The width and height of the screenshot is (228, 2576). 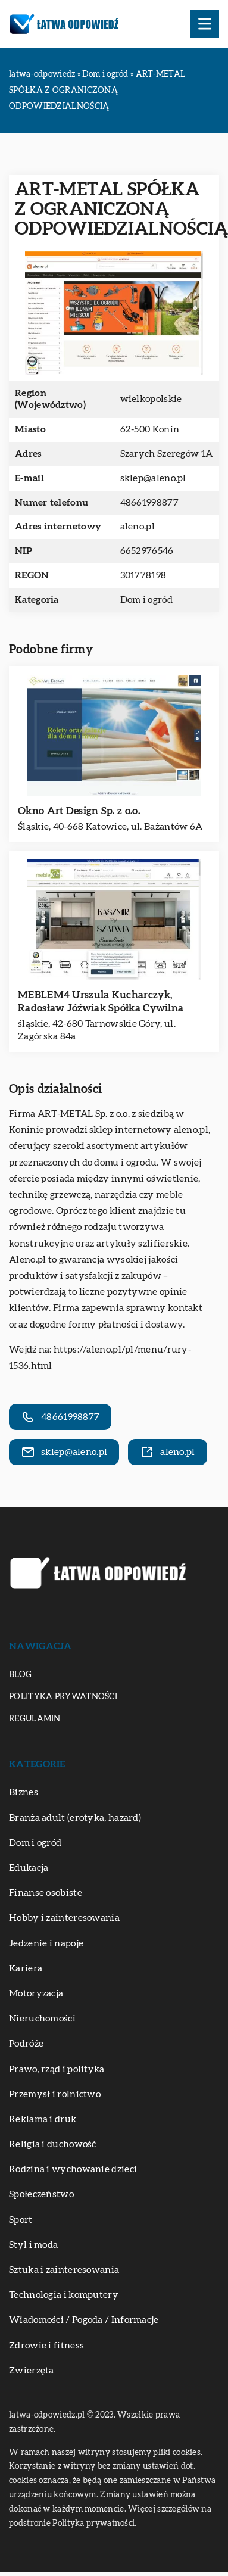 I want to click on Regulamin, so click(x=35, y=1719).